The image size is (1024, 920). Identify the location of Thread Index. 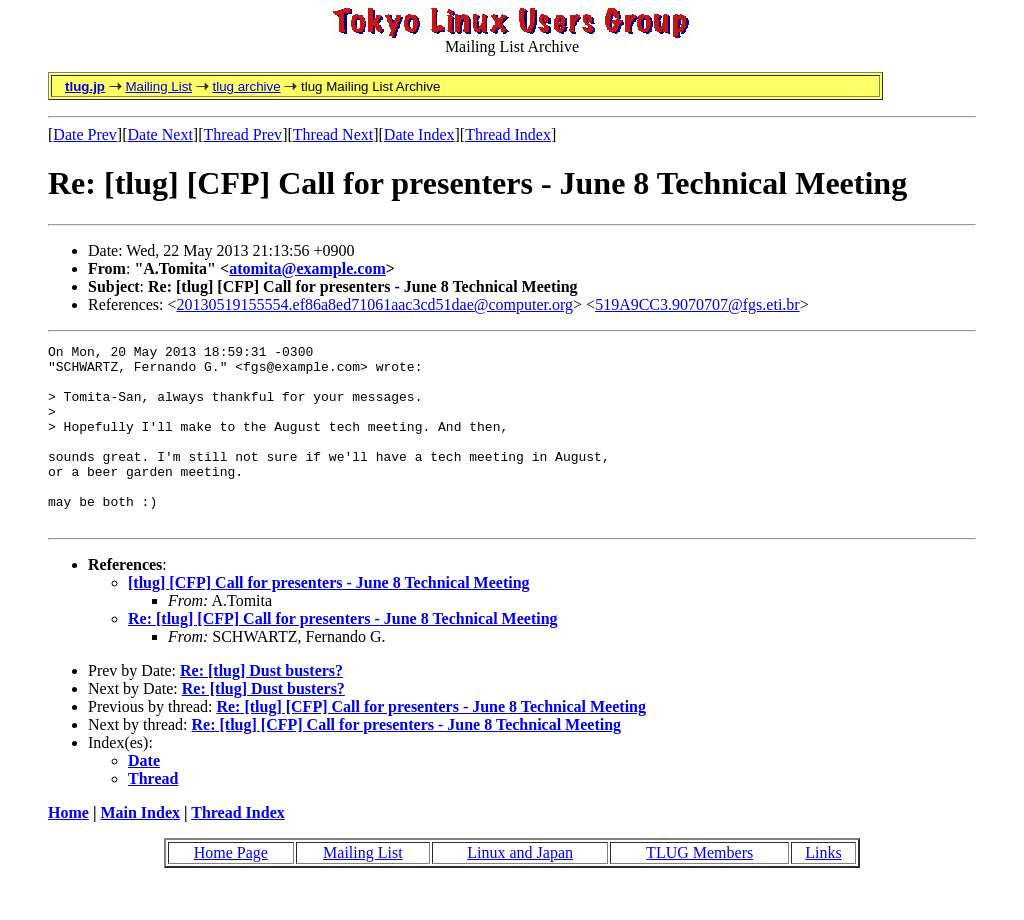
(508, 134).